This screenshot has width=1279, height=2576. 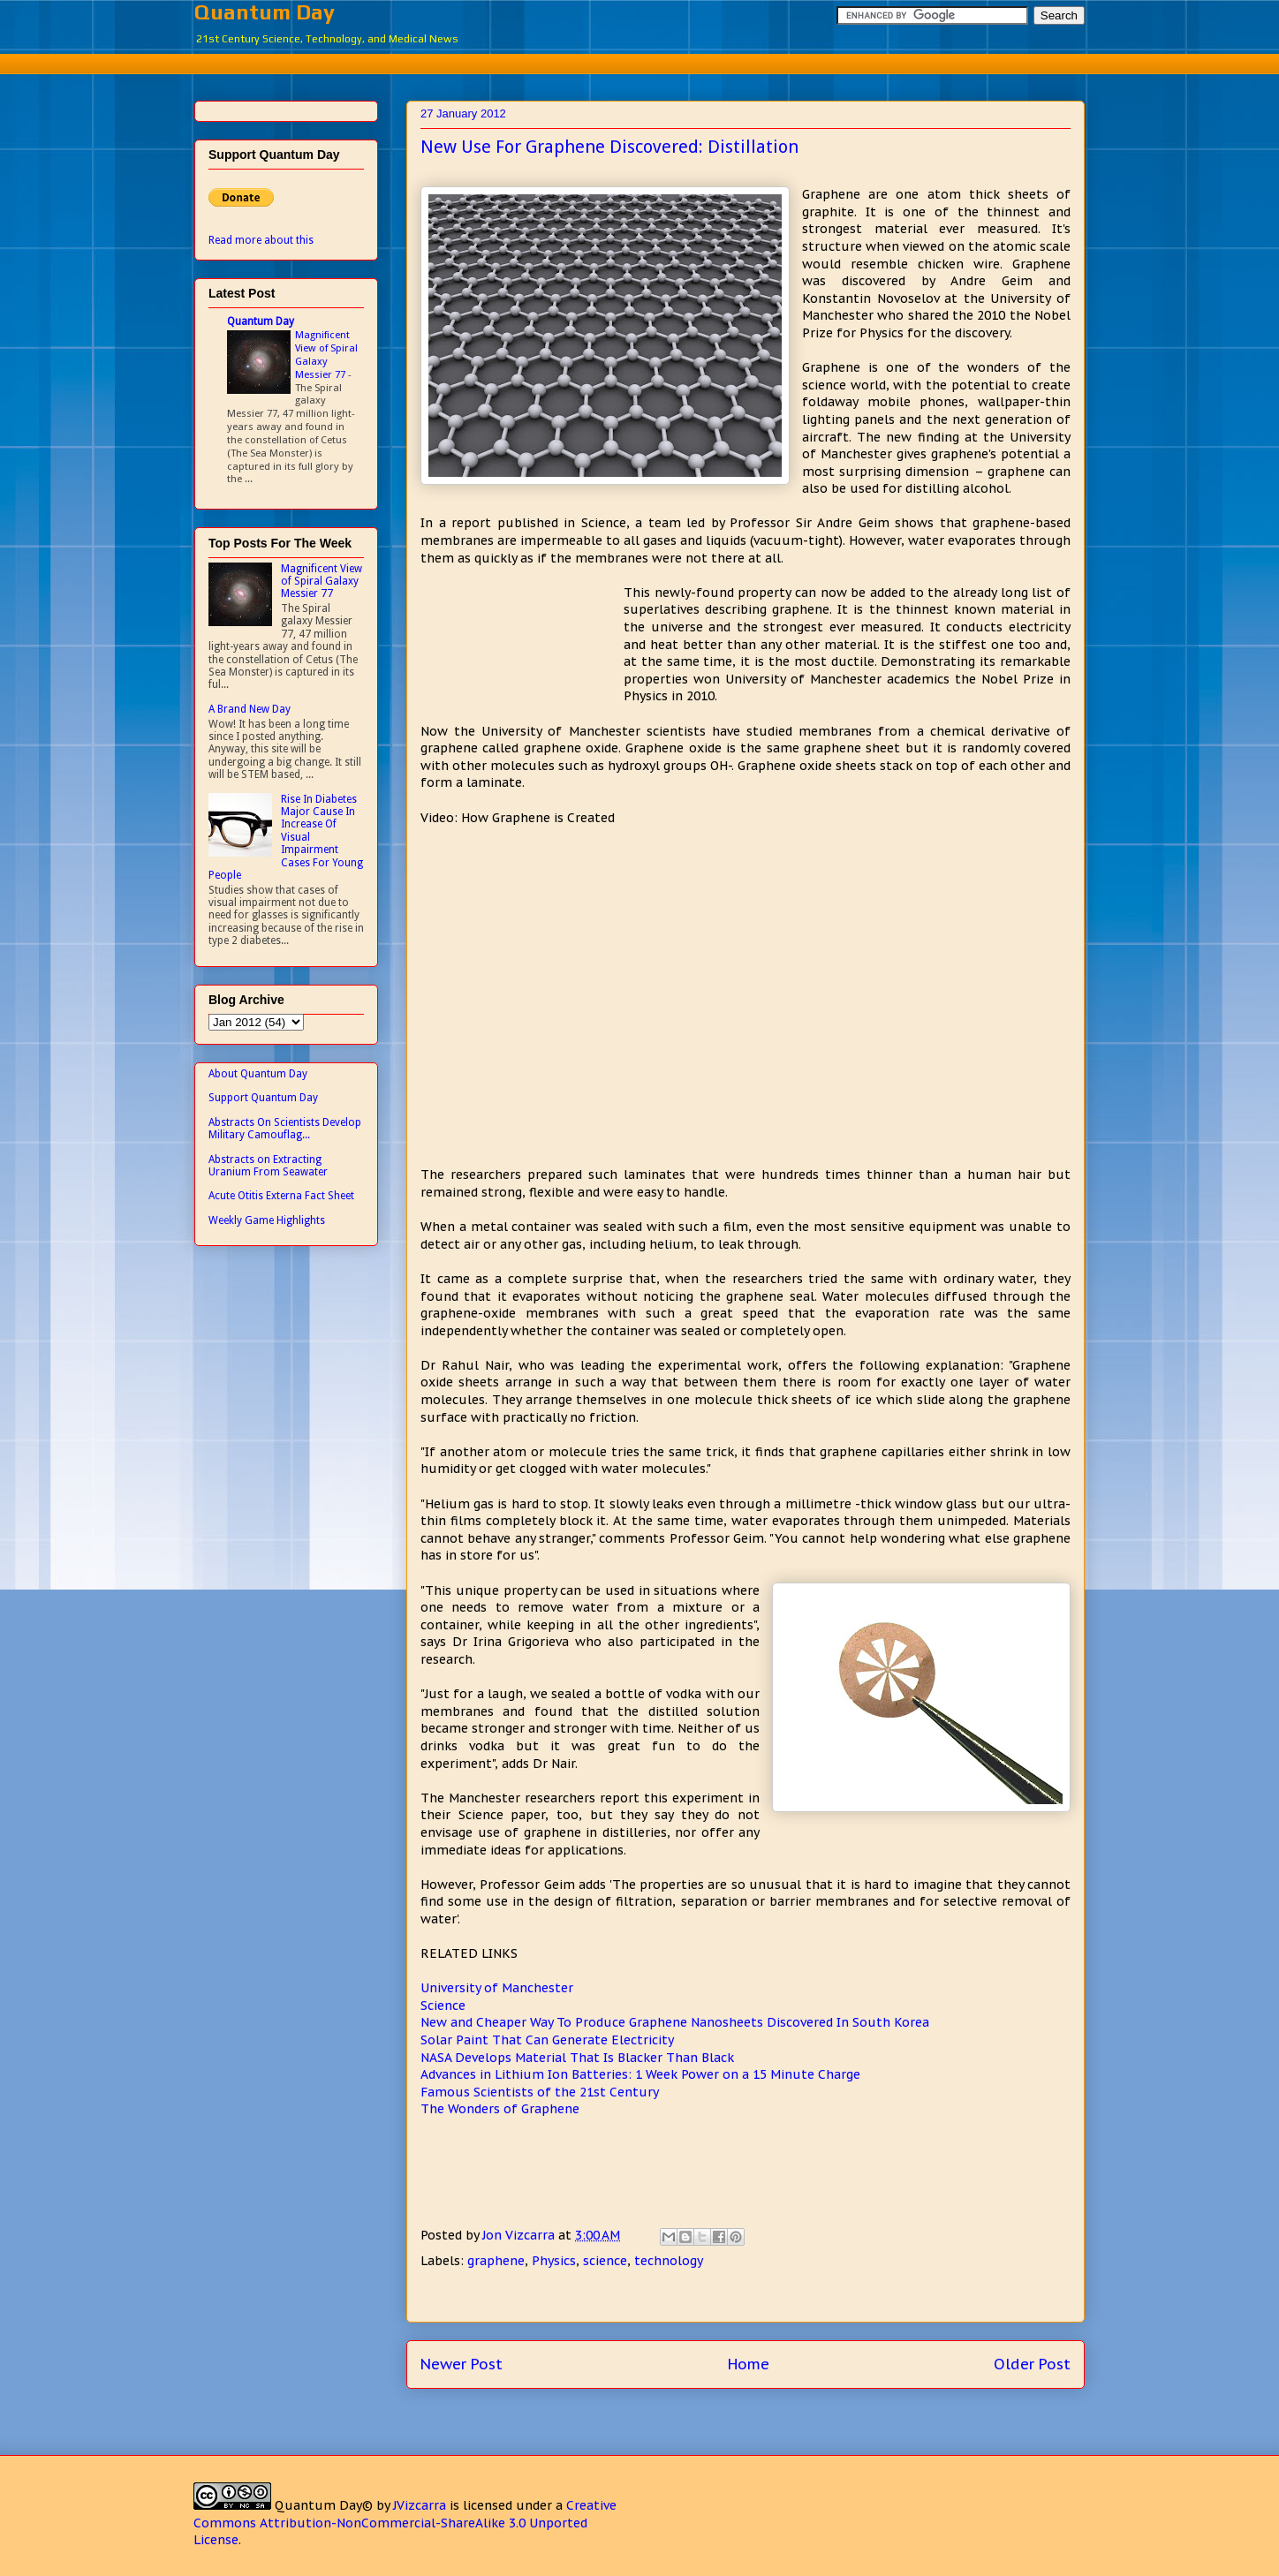 What do you see at coordinates (496, 2261) in the screenshot?
I see `graphene` at bounding box center [496, 2261].